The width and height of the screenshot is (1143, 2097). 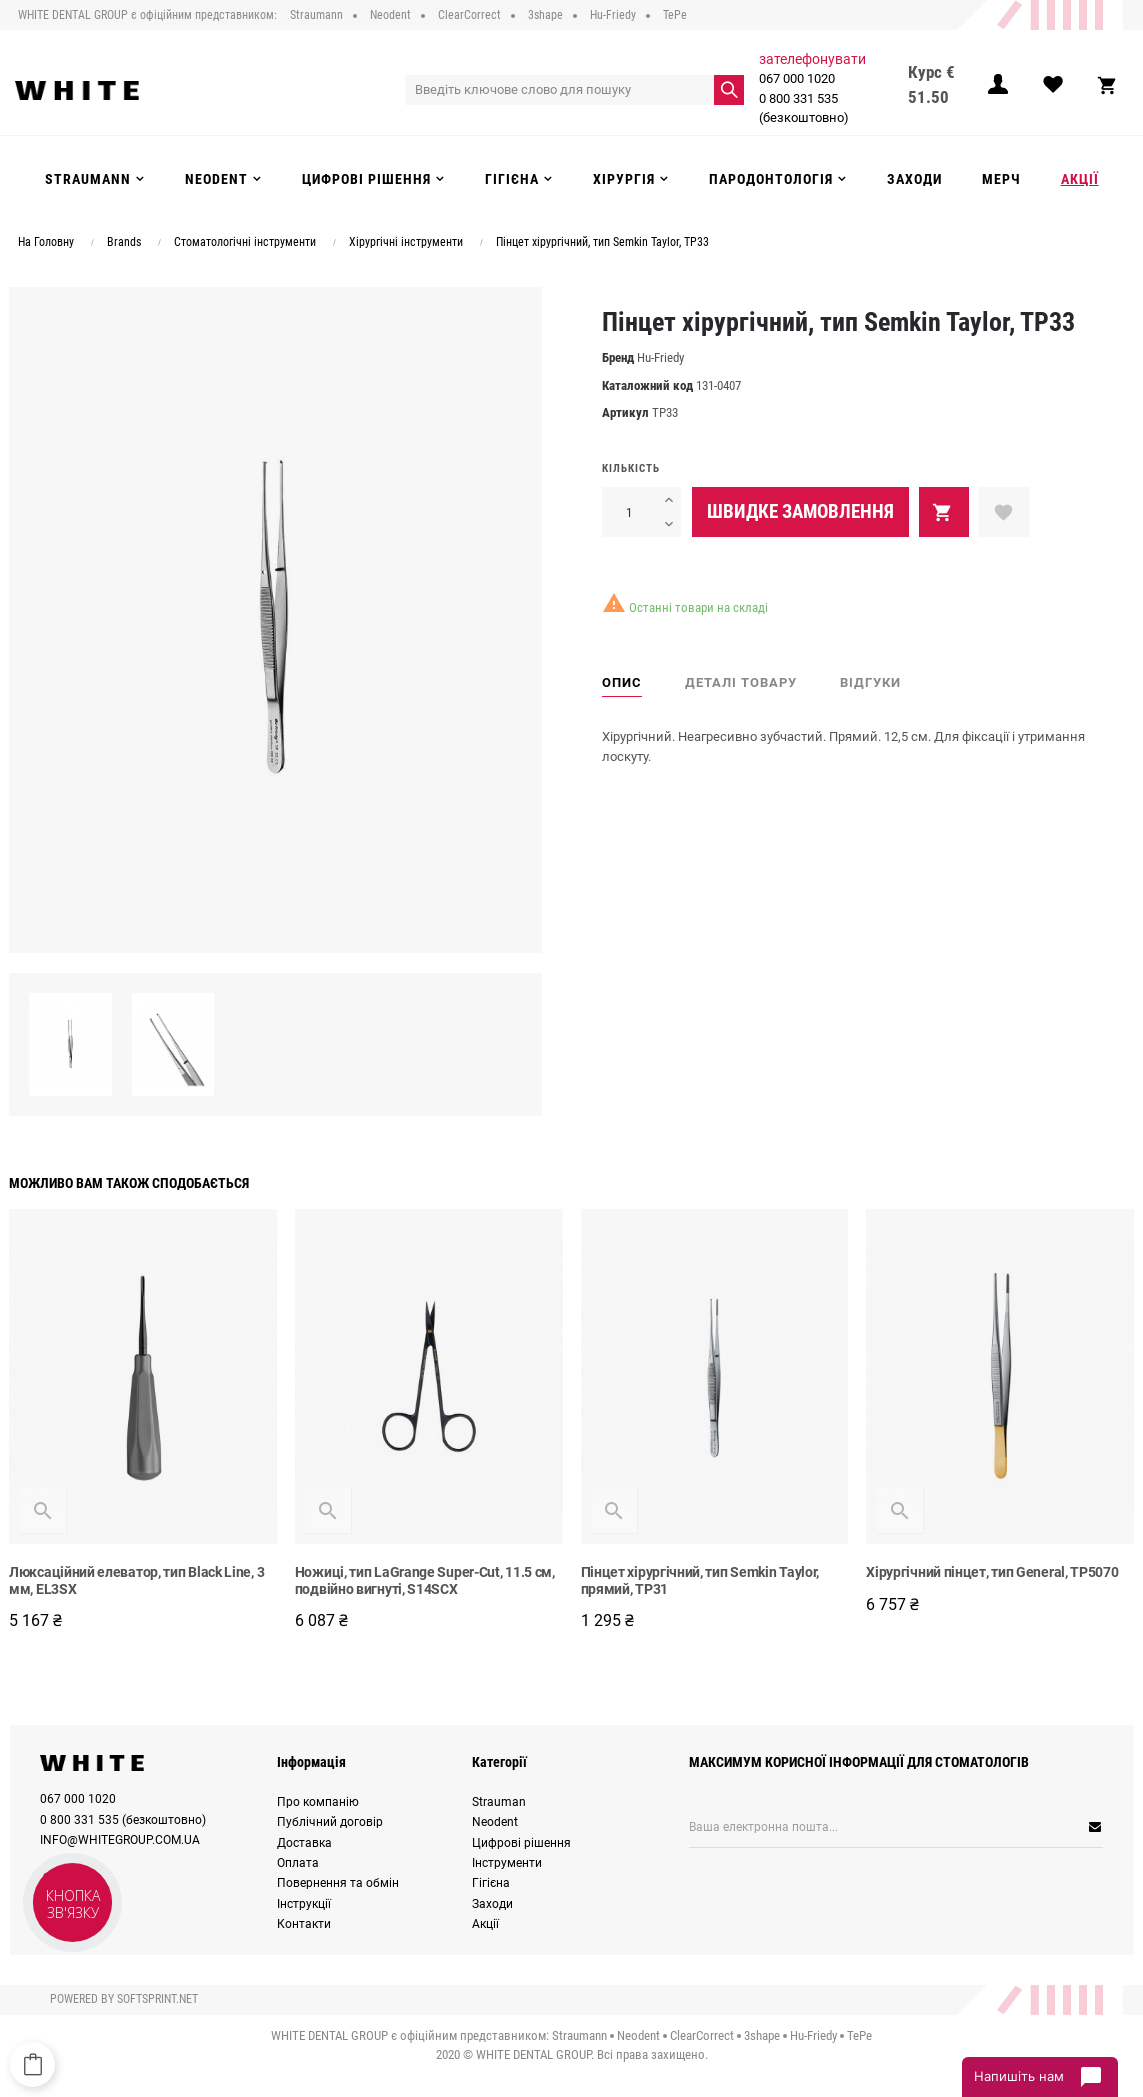 What do you see at coordinates (499, 1802) in the screenshot?
I see `Strauman` at bounding box center [499, 1802].